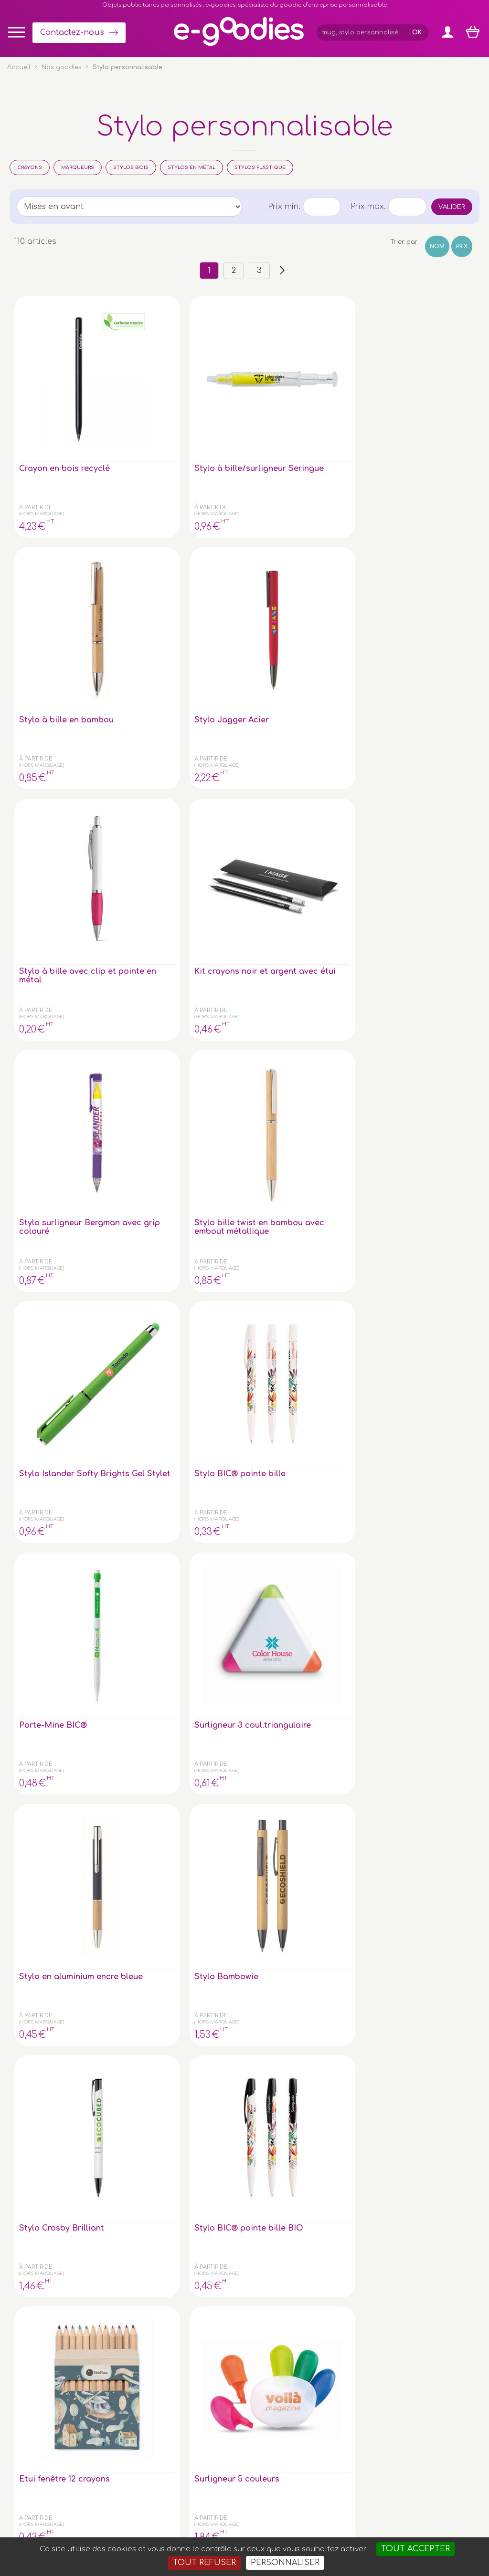 This screenshot has width=489, height=2576. What do you see at coordinates (415, 2549) in the screenshot?
I see `Tout accepter` at bounding box center [415, 2549].